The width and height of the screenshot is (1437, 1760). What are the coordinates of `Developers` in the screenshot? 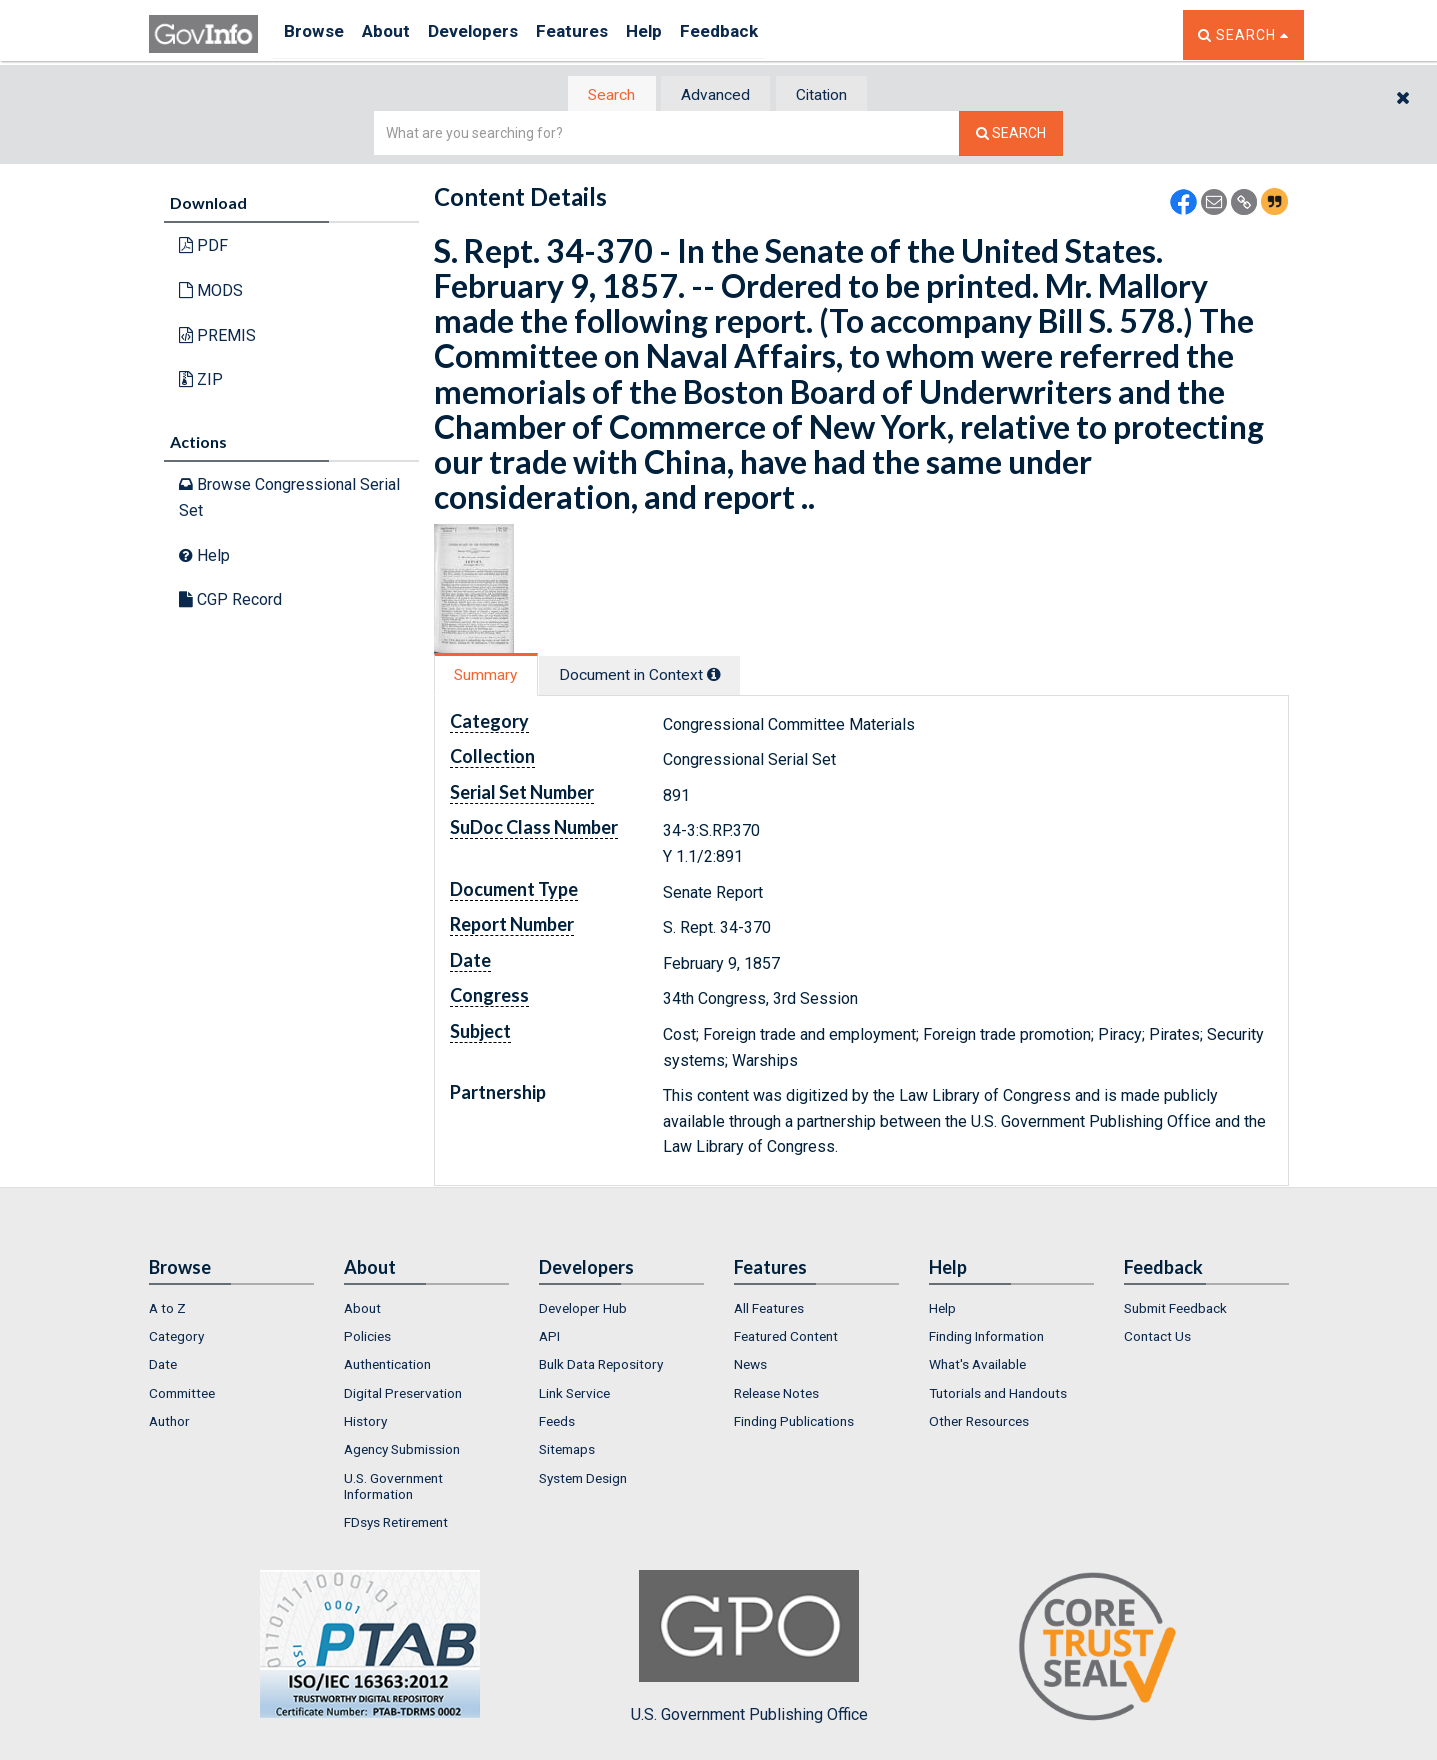 It's located at (495, 34).